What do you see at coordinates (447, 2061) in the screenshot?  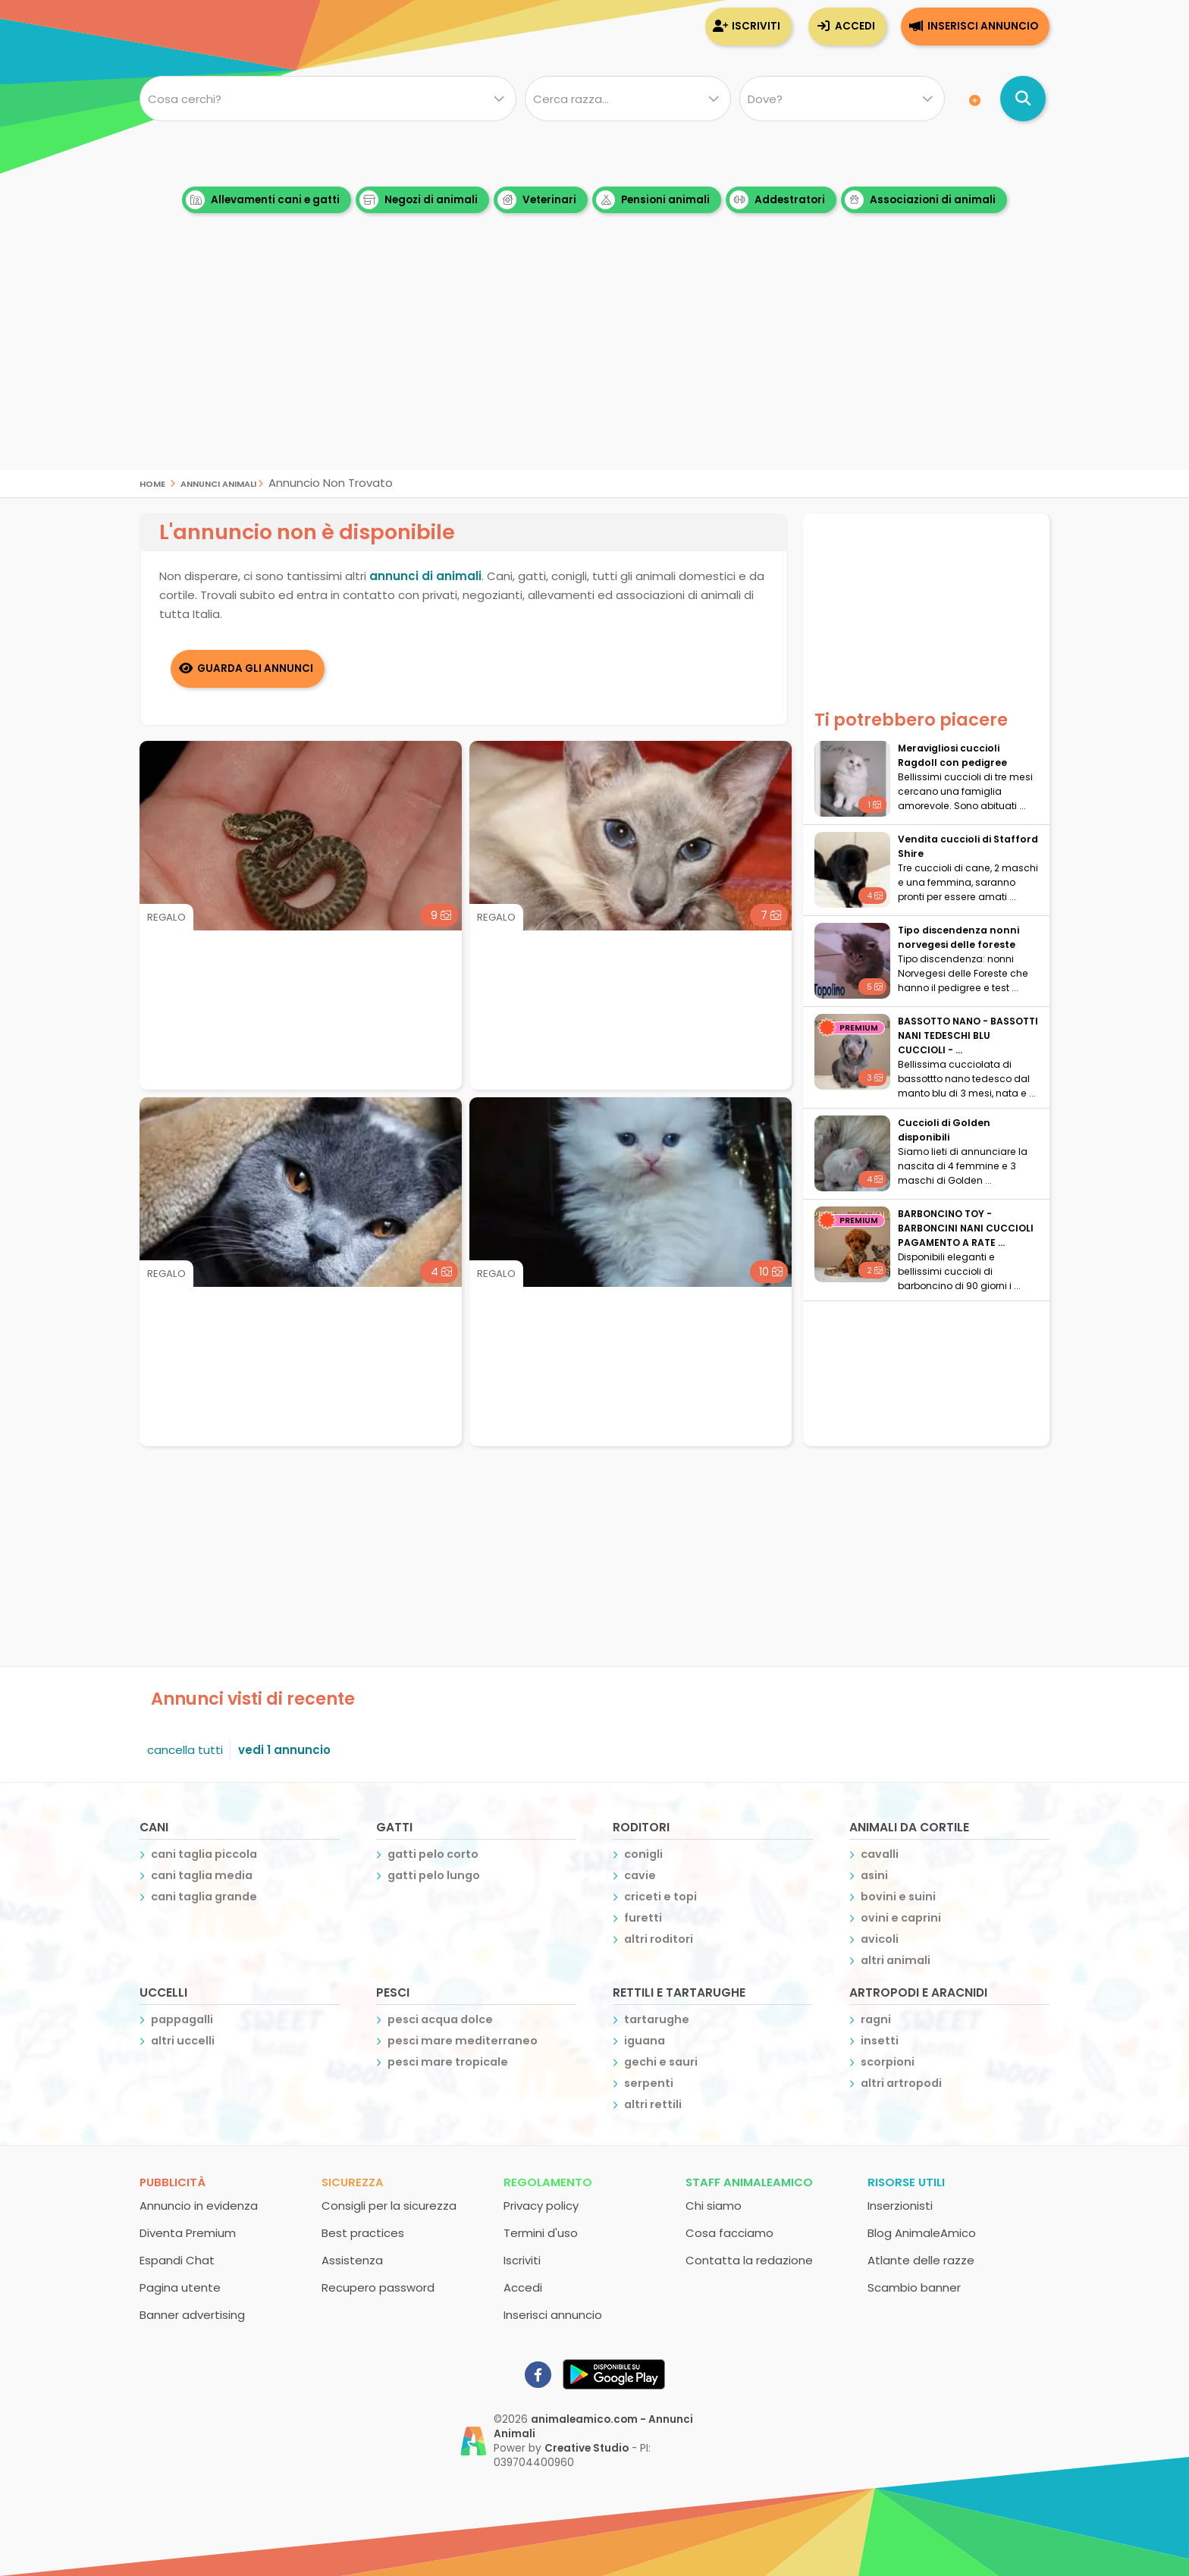 I see `pesci mare tropicale` at bounding box center [447, 2061].